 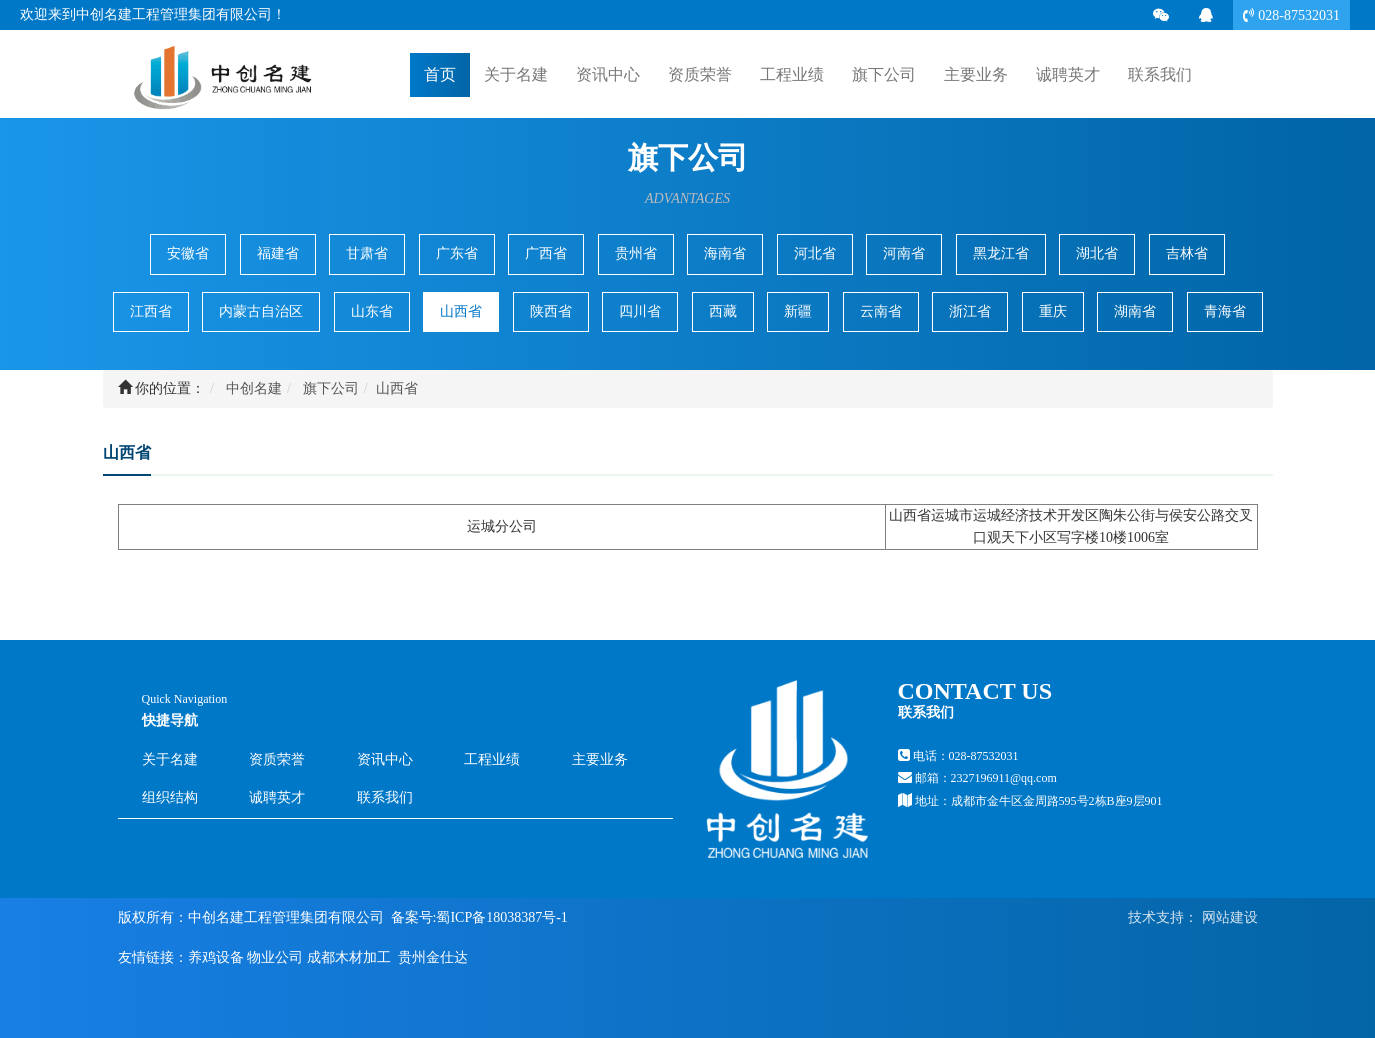 I want to click on 山东省, so click(x=372, y=311).